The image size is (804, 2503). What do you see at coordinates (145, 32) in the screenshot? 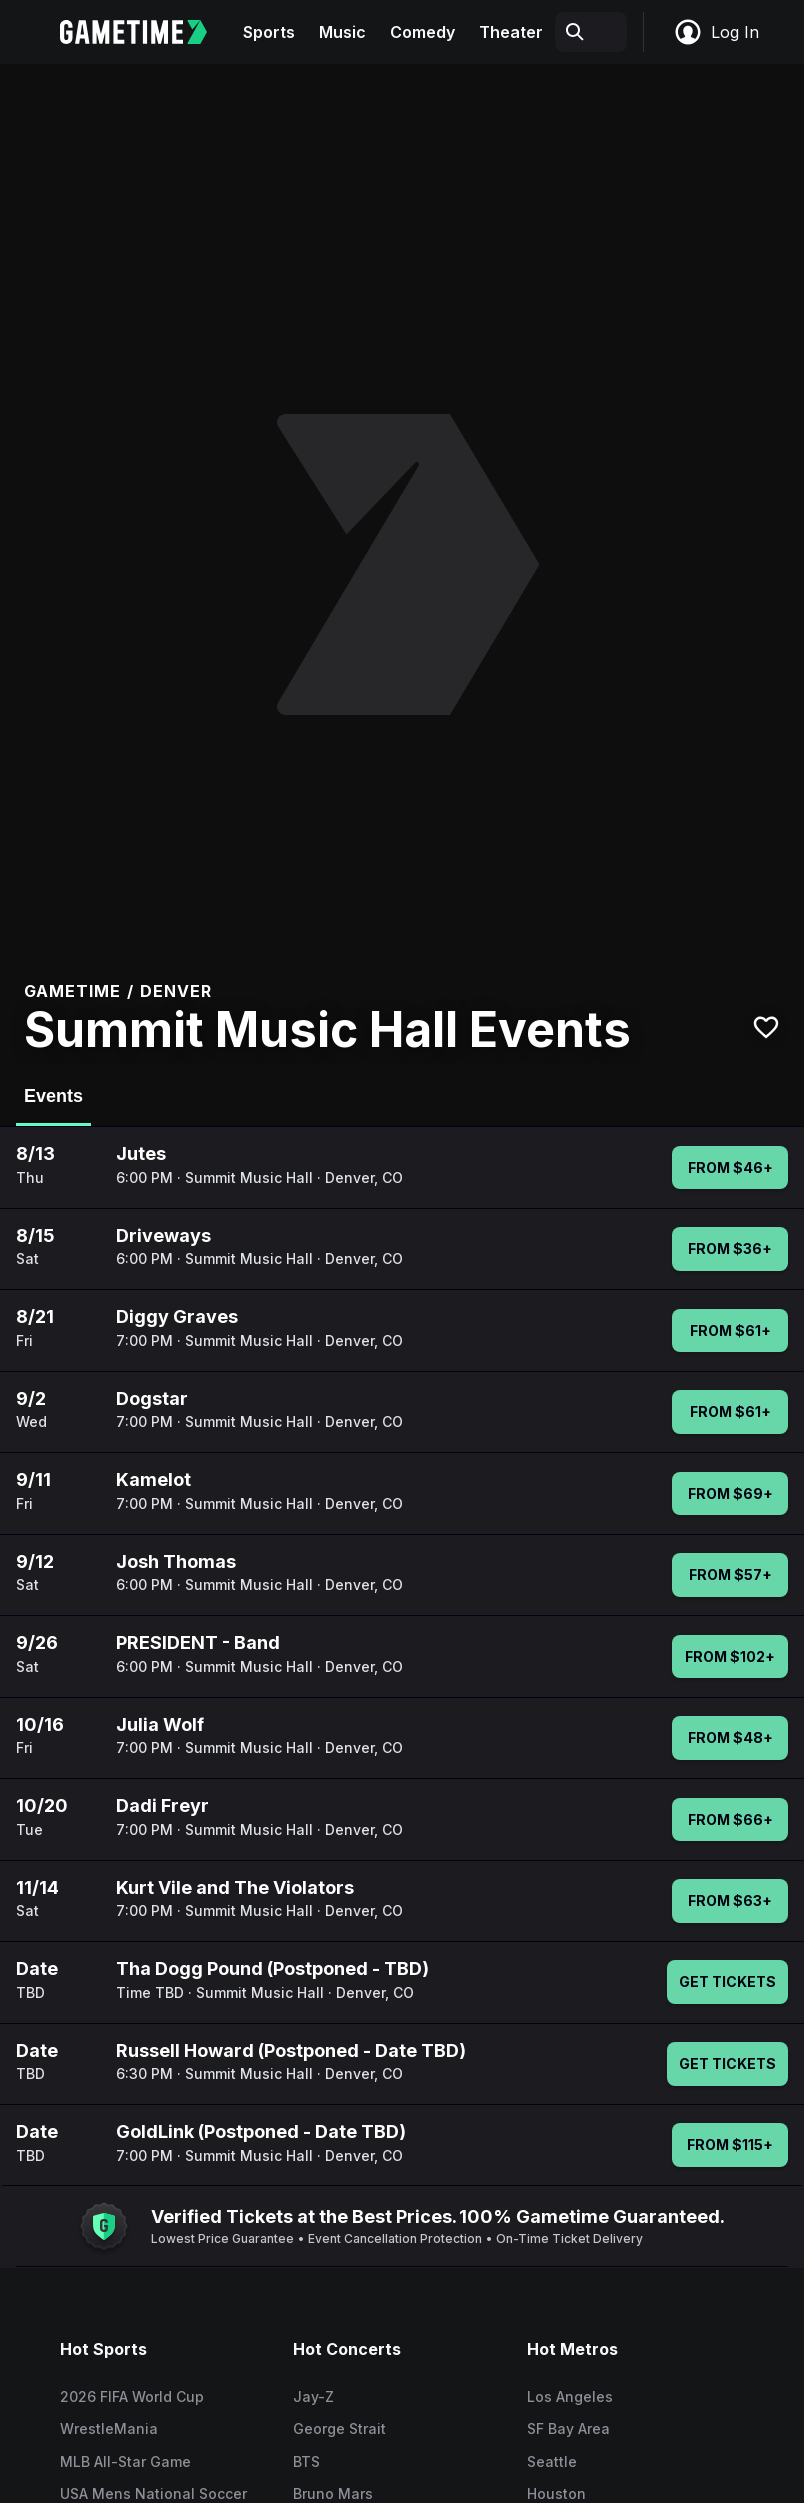
I see `[Gametime home]` at bounding box center [145, 32].